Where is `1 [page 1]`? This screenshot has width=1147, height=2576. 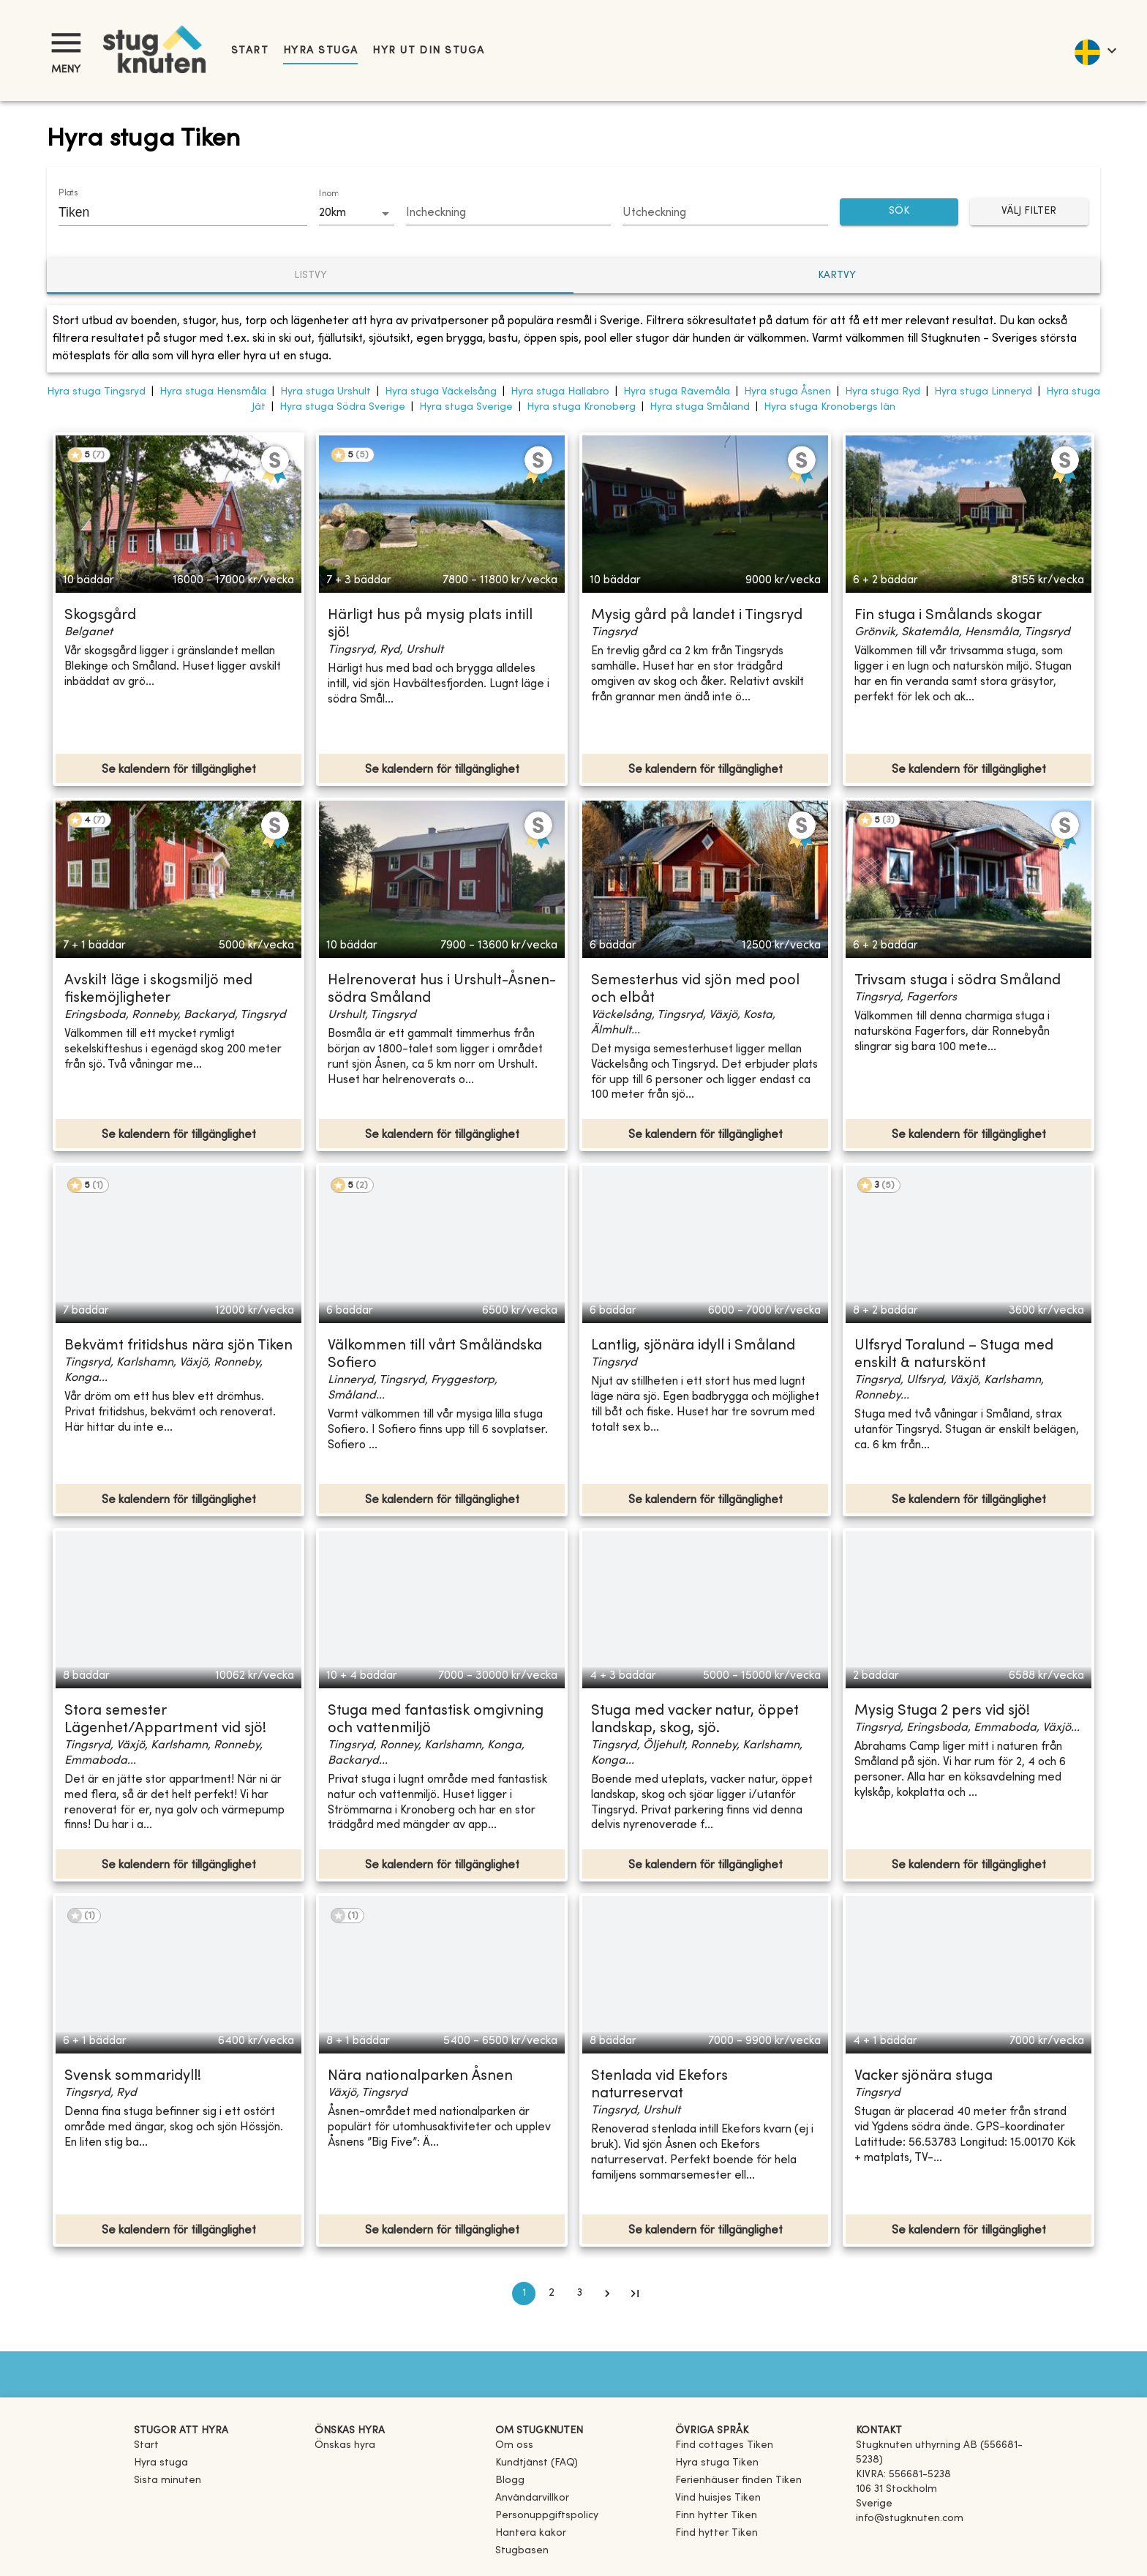 1 [page 1] is located at coordinates (523, 2293).